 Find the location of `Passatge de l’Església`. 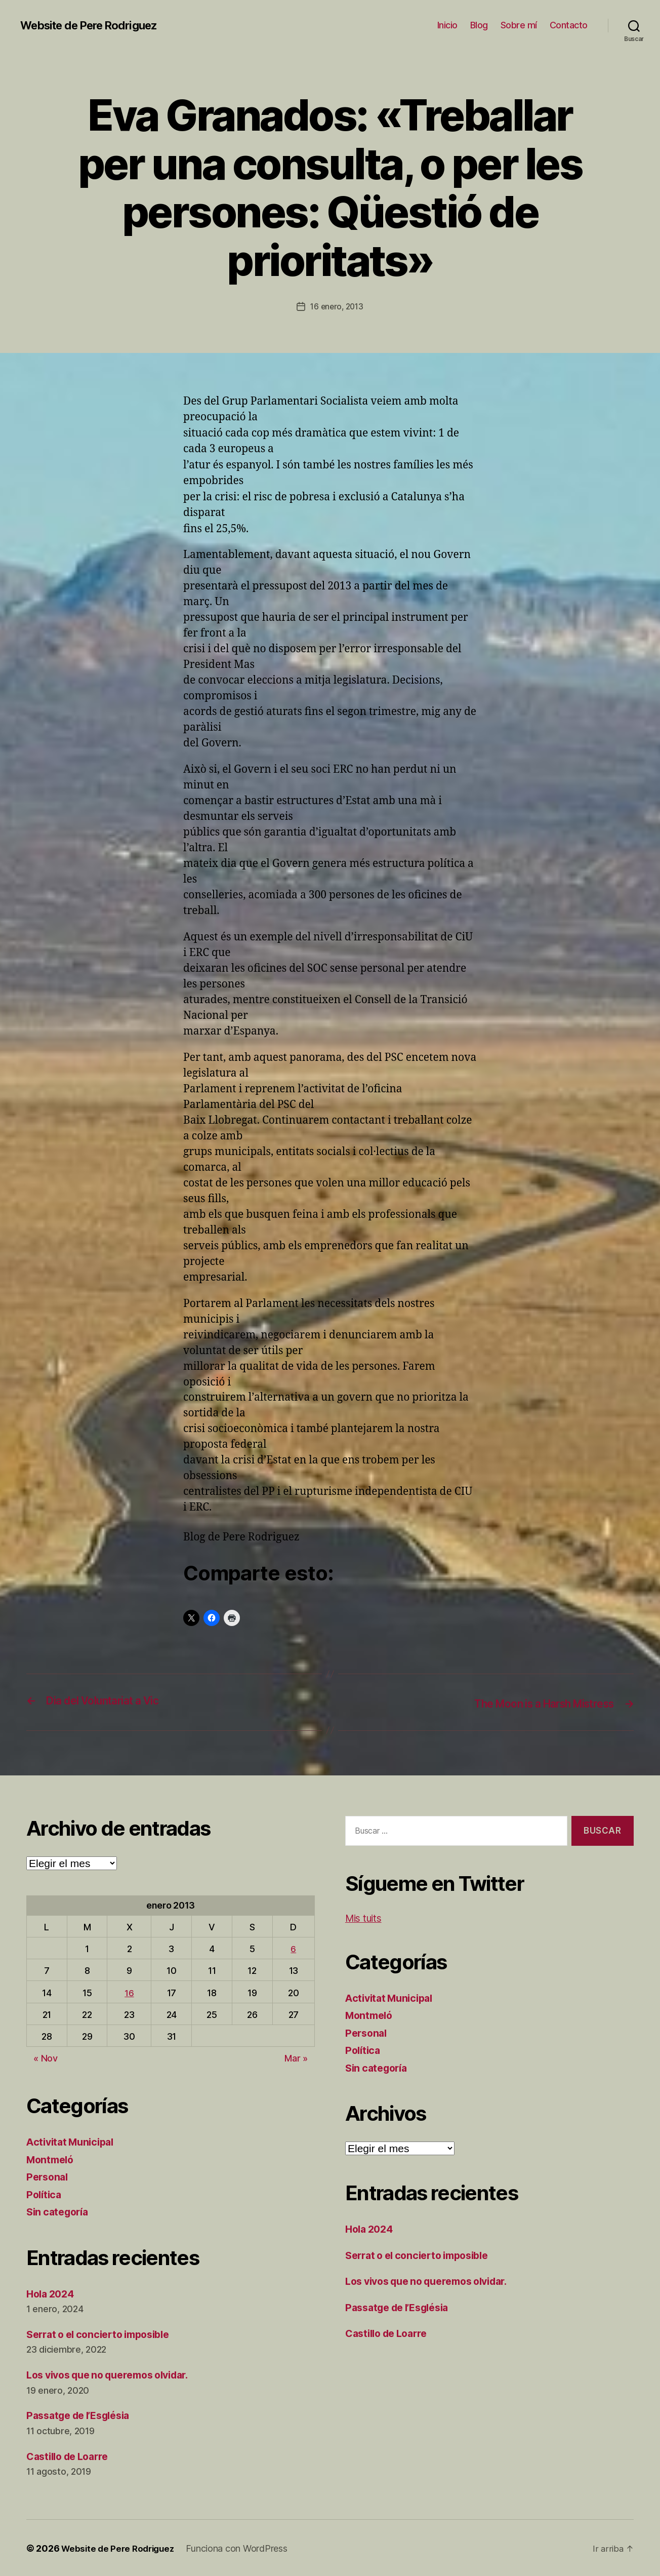

Passatge de l’Església is located at coordinates (83, 2414).